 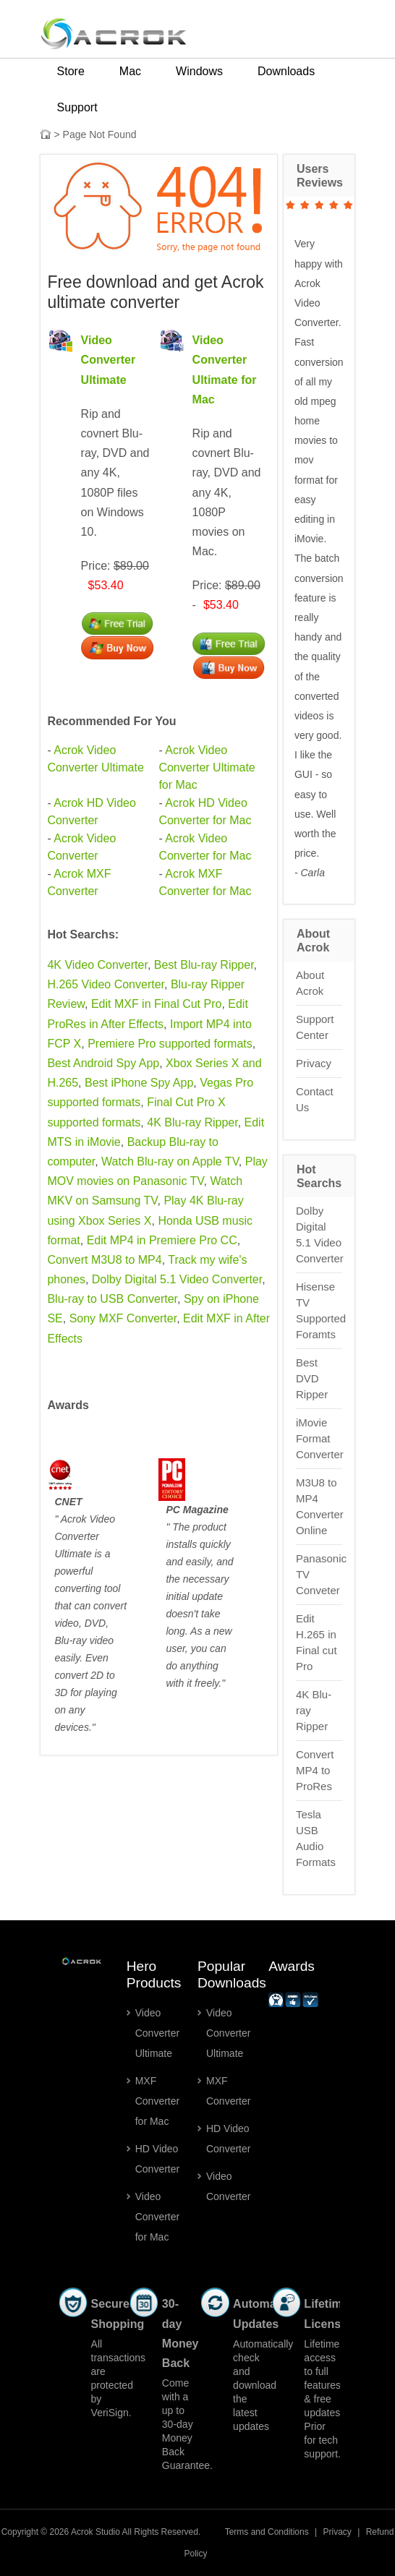 What do you see at coordinates (112, 1299) in the screenshot?
I see `Blu-ray to USB Converter` at bounding box center [112, 1299].